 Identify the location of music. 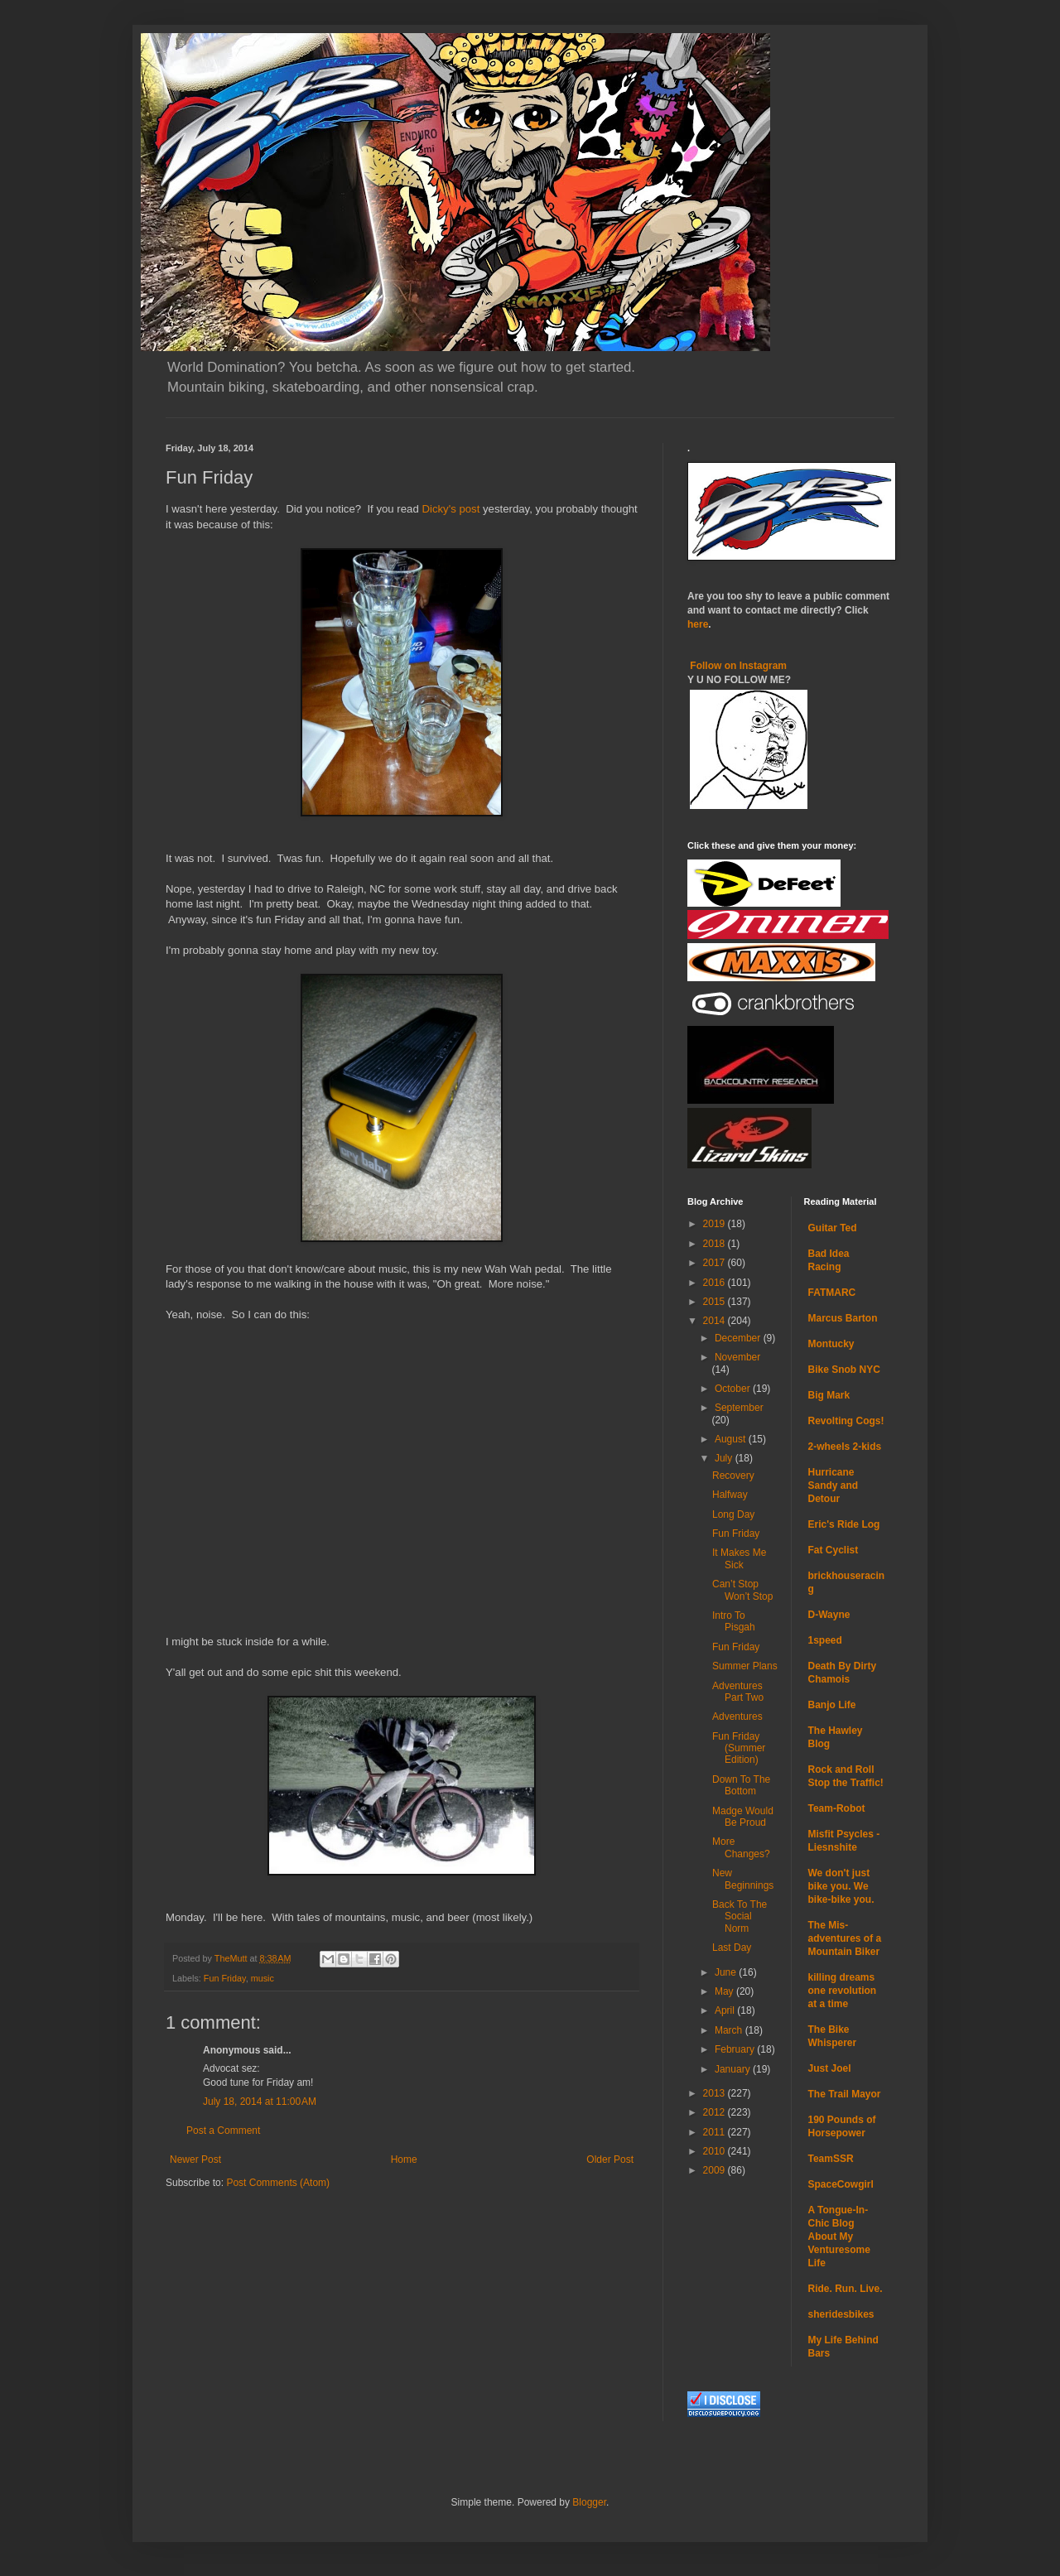
(262, 1978).